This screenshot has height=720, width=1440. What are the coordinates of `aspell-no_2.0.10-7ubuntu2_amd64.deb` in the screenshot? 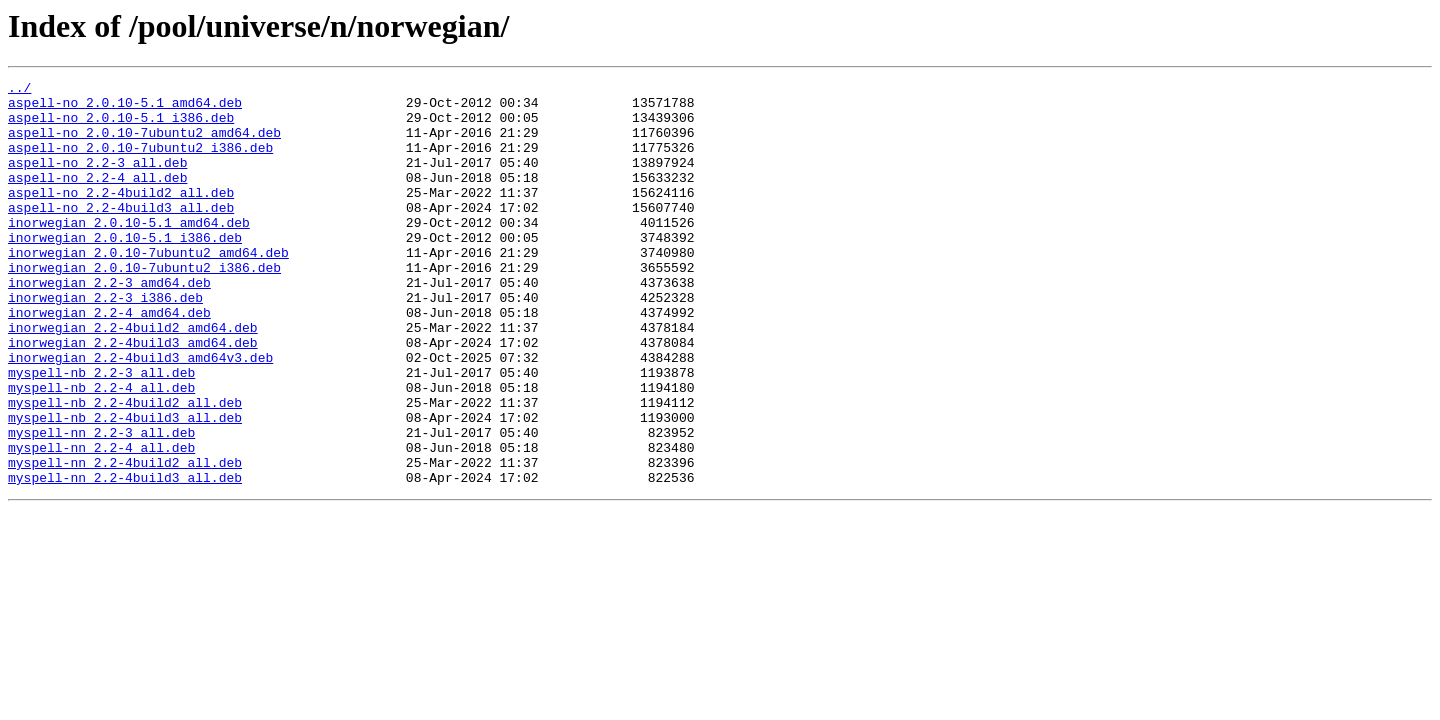 It's located at (144, 144).